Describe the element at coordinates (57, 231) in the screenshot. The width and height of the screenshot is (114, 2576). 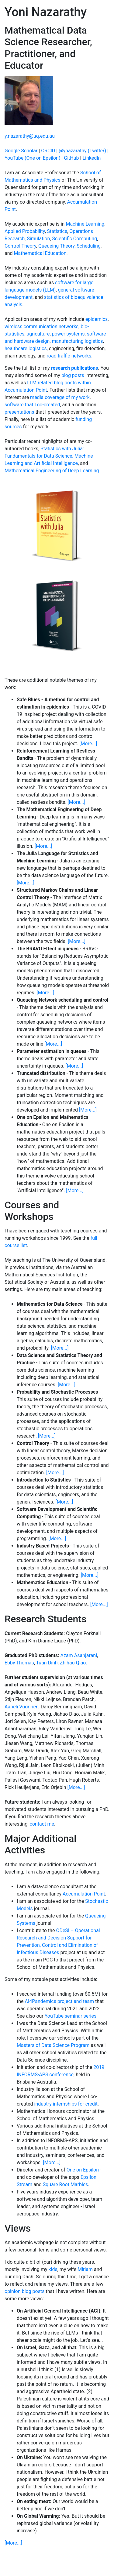
I see `Statistics` at that location.